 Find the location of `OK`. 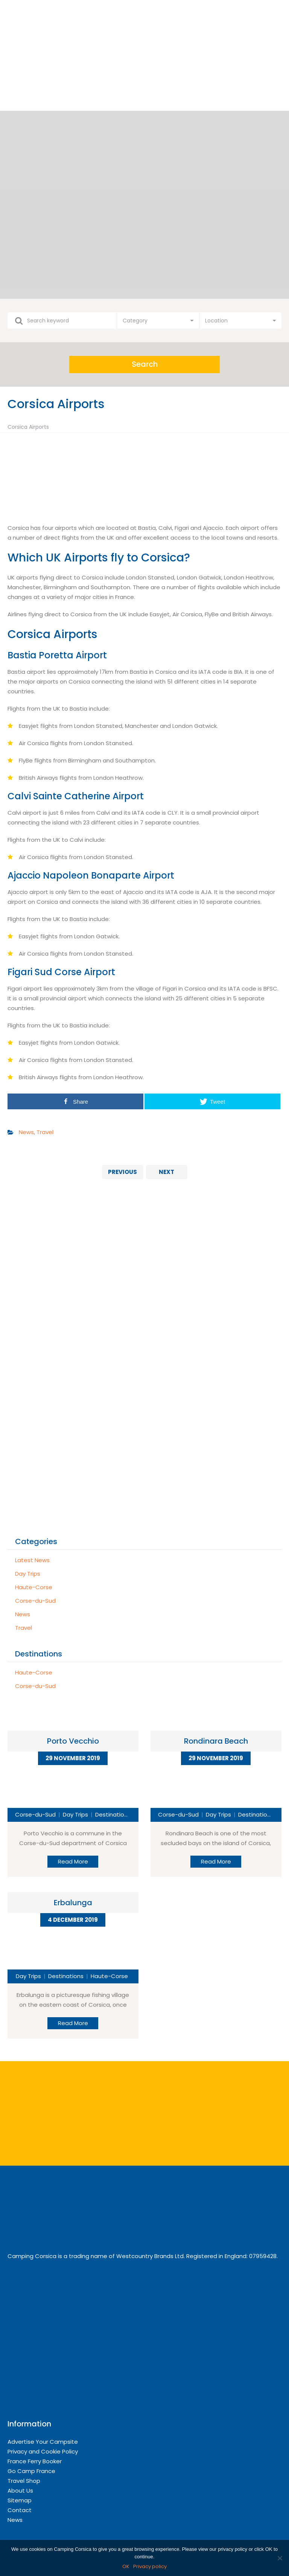

OK is located at coordinates (125, 2566).